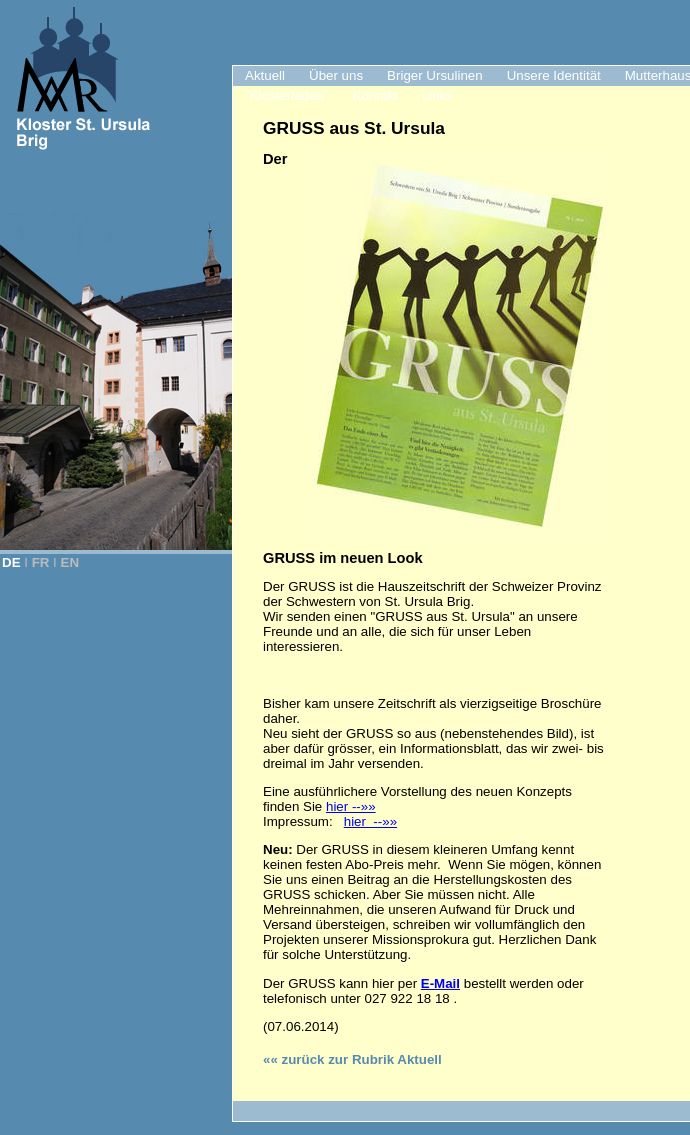  I want to click on E-Mail, so click(440, 983).